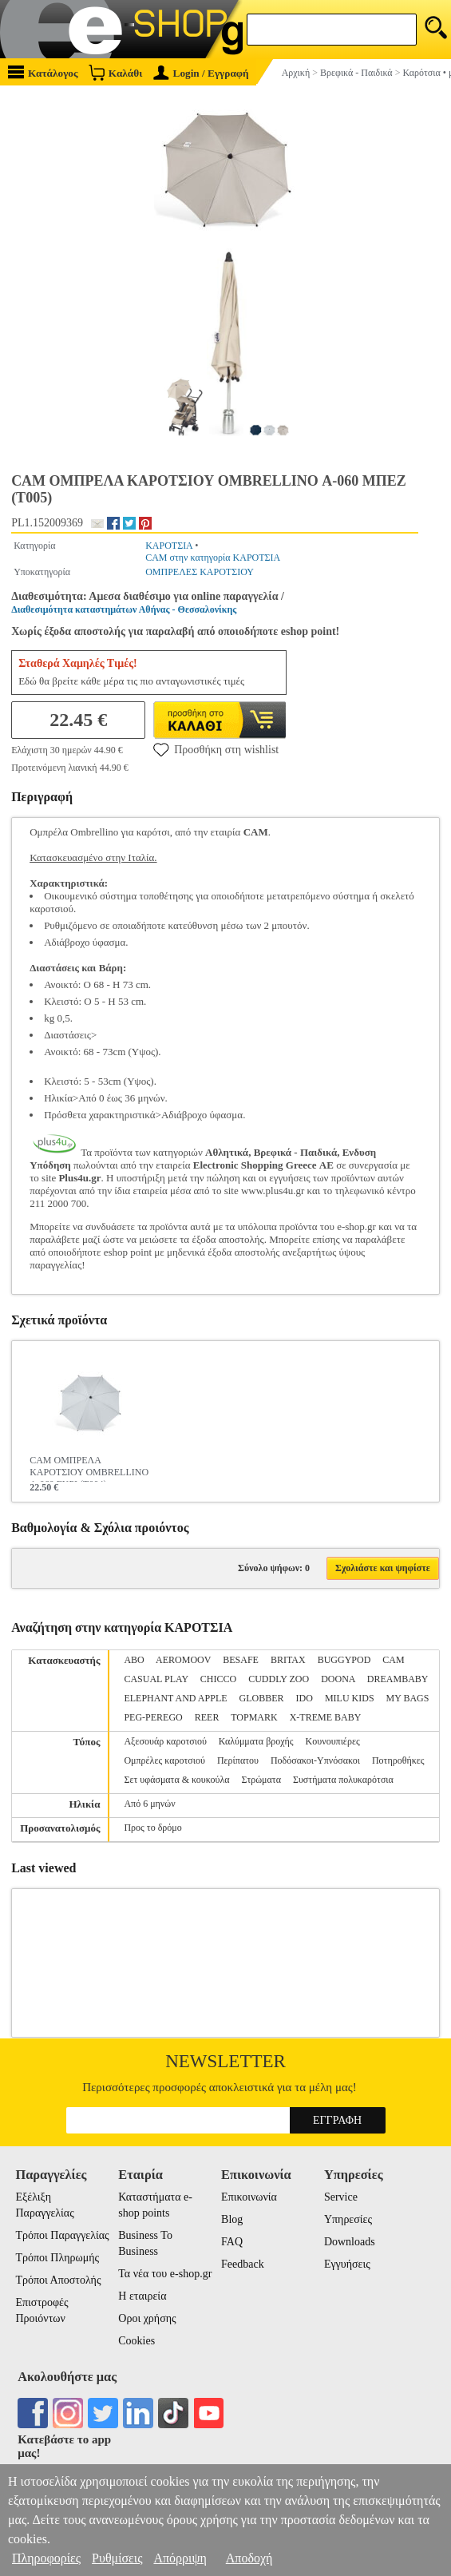 The width and height of the screenshot is (451, 2576). I want to click on Blog, so click(232, 2219).